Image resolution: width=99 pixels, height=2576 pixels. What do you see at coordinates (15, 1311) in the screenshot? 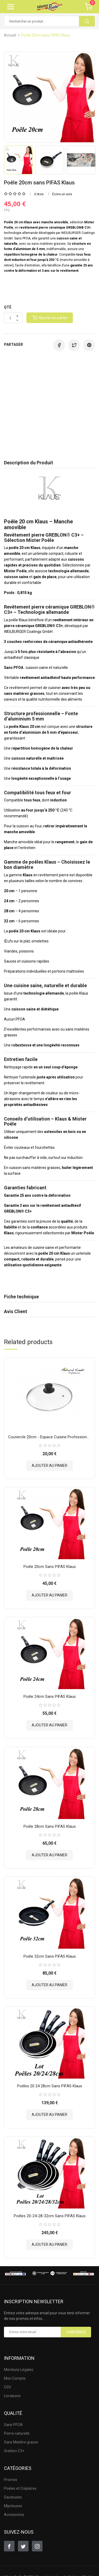
I see `Avis Client` at bounding box center [15, 1311].